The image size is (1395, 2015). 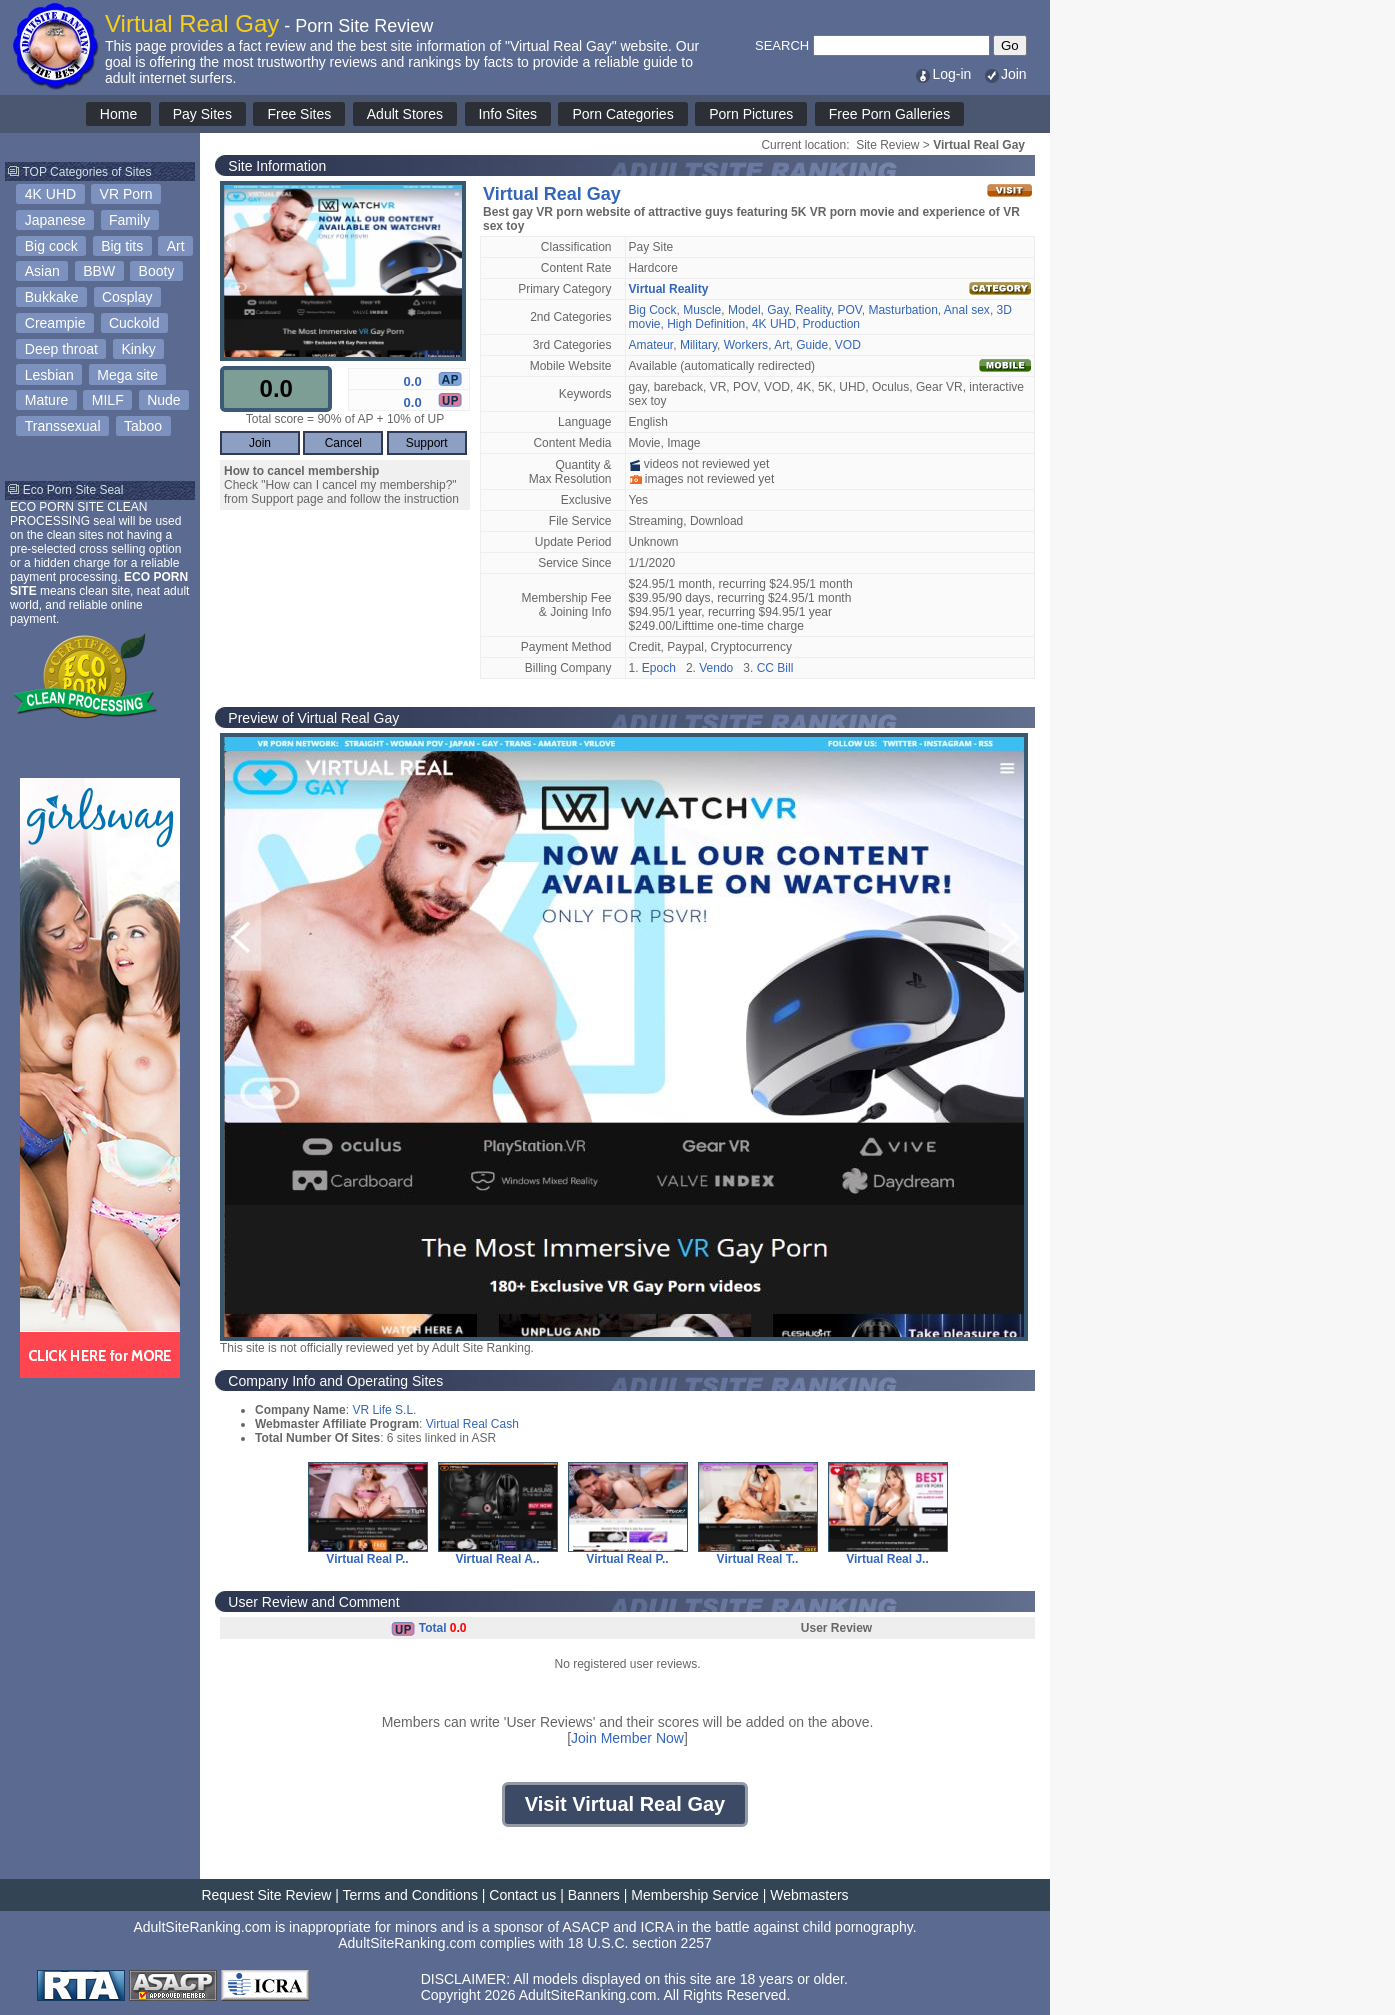 What do you see at coordinates (157, 271) in the screenshot?
I see `Booty` at bounding box center [157, 271].